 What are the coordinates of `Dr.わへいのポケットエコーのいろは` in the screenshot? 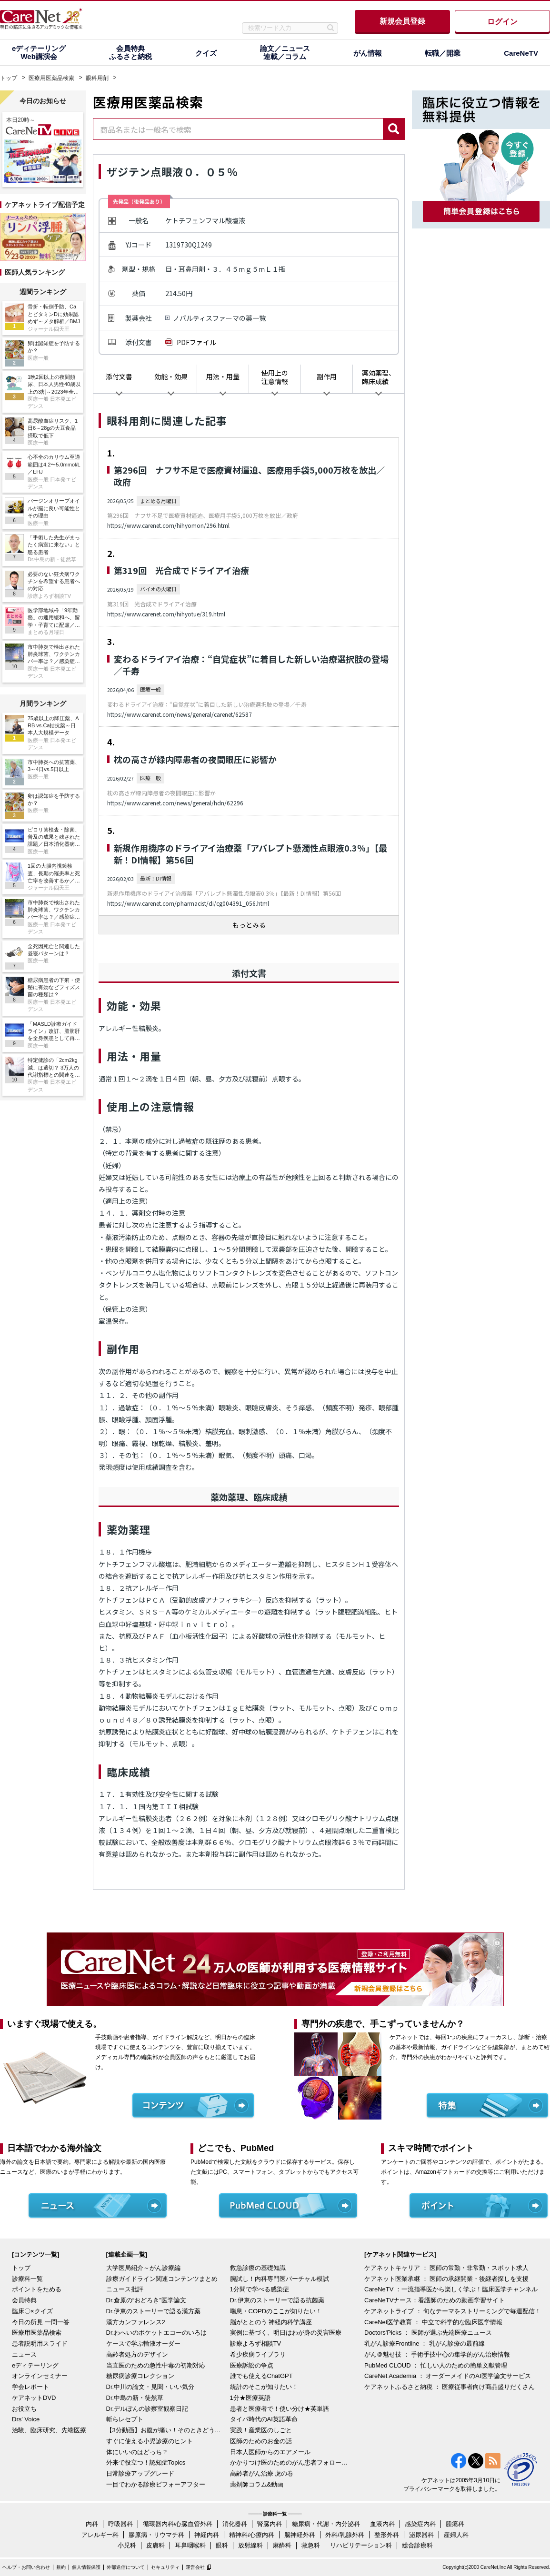 It's located at (156, 2332).